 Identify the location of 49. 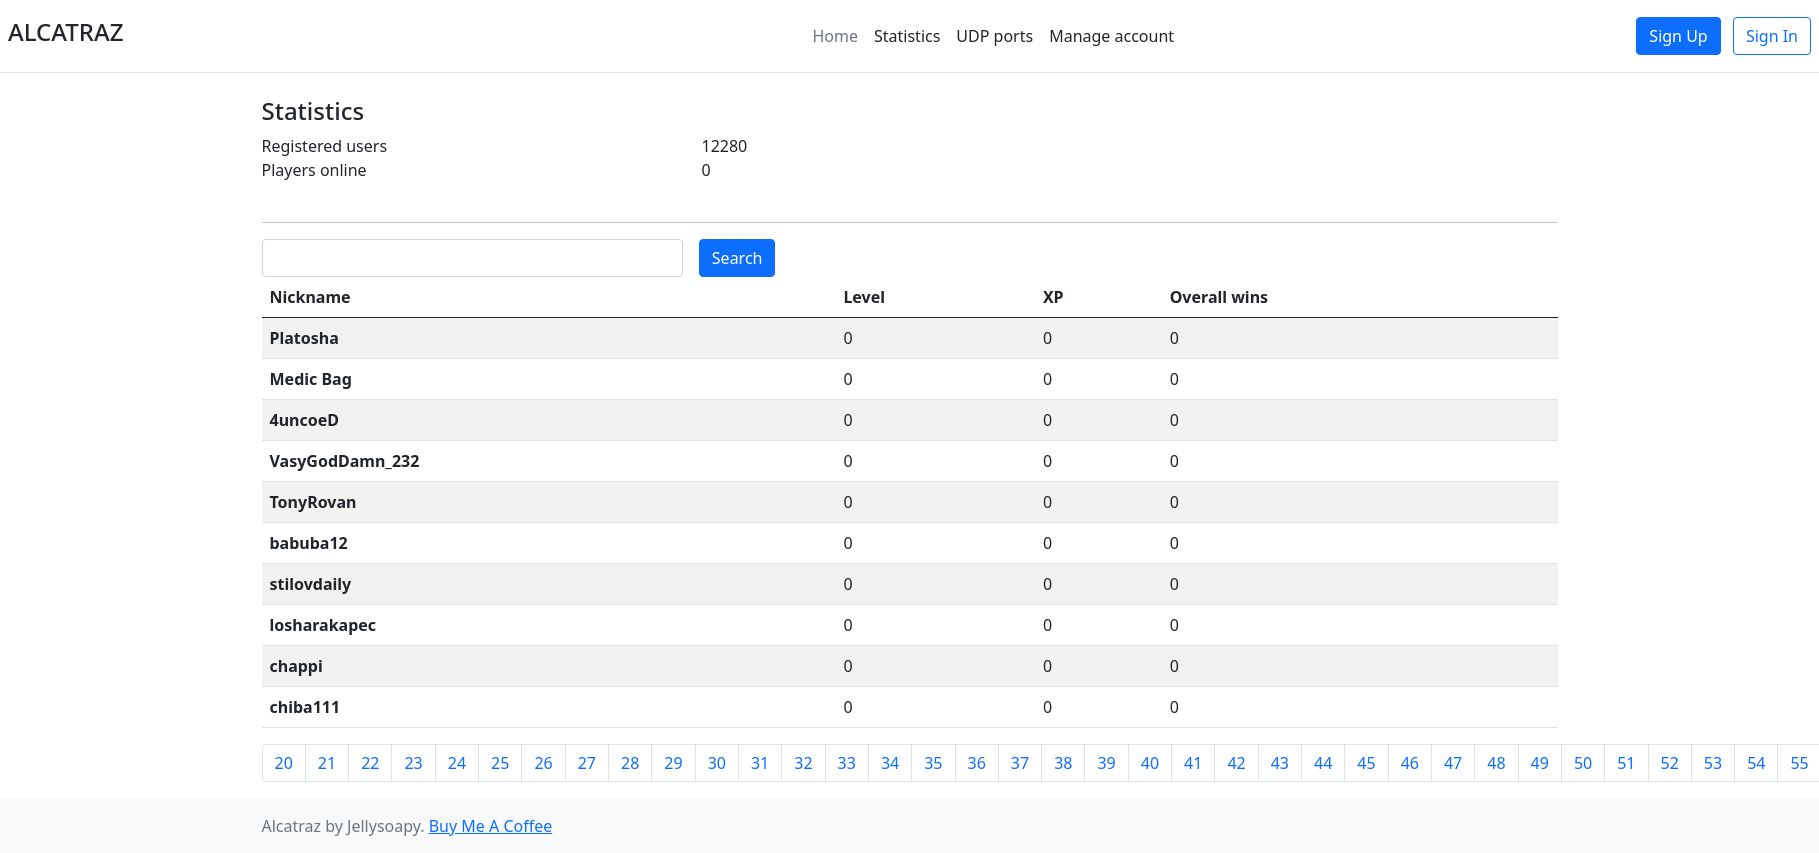
(1540, 763).